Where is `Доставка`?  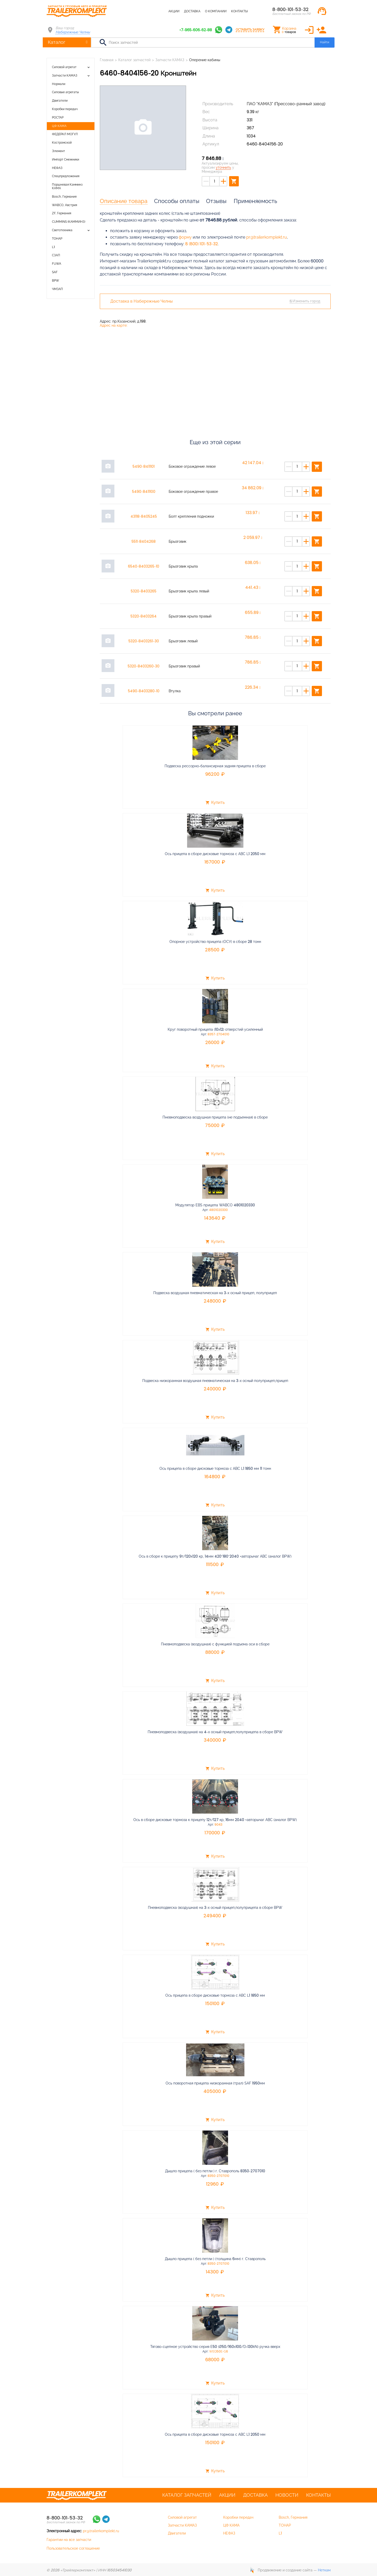
Доставка is located at coordinates (192, 11).